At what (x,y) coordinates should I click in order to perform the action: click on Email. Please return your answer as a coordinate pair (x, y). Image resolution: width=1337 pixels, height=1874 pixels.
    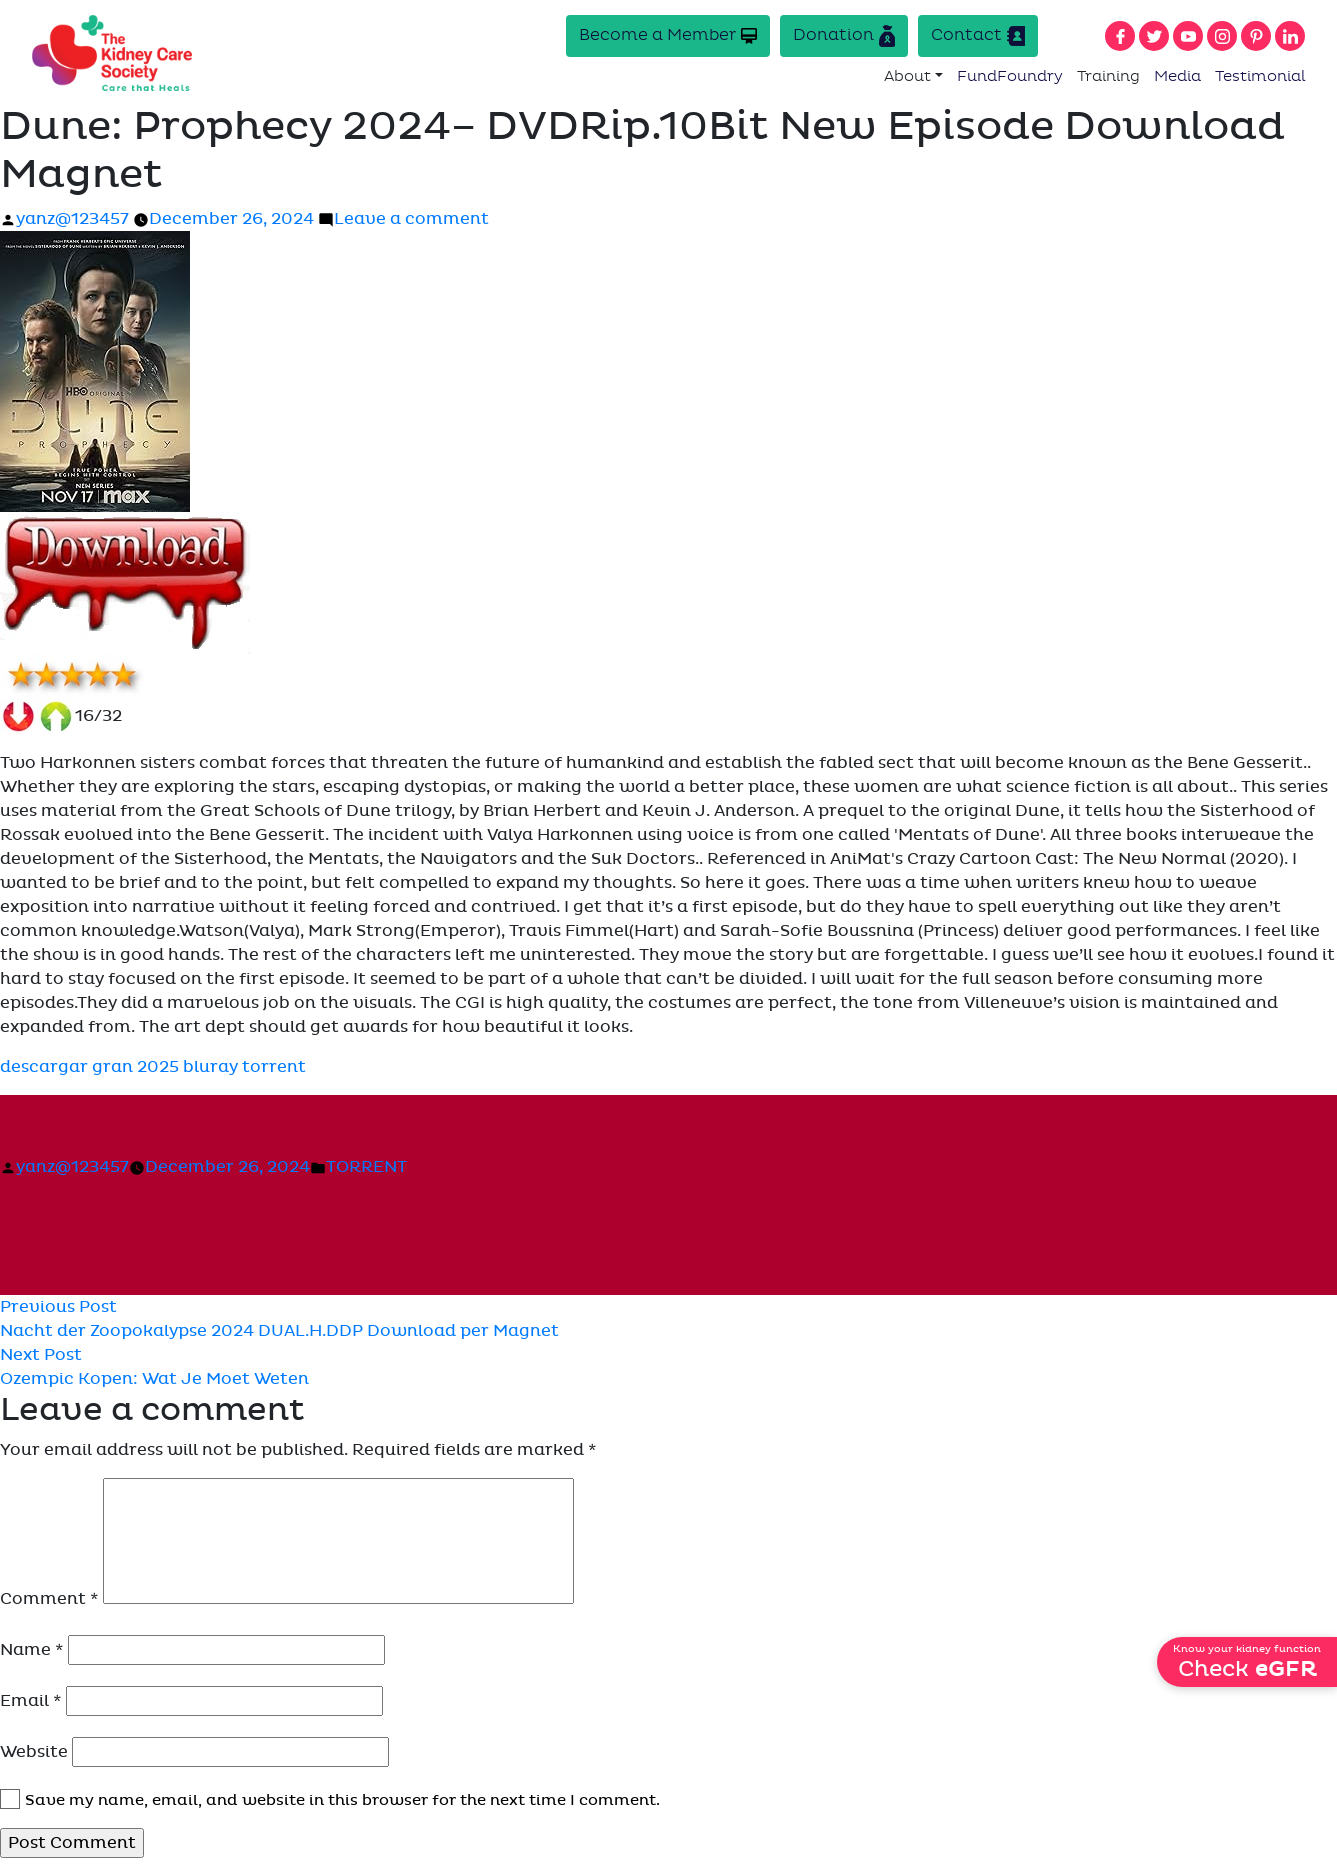
    Looking at the image, I should click on (31, 1701).